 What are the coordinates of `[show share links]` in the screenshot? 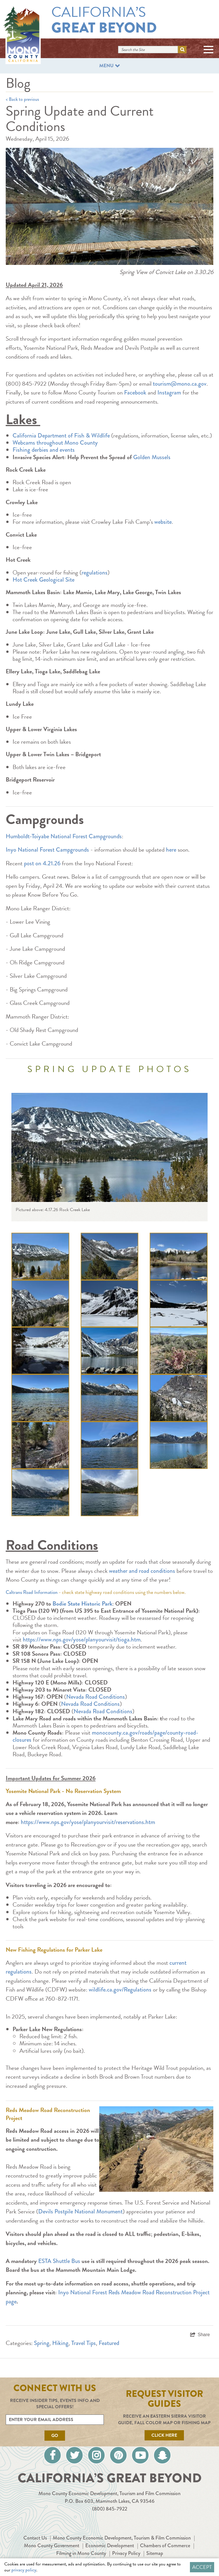 It's located at (200, 2334).